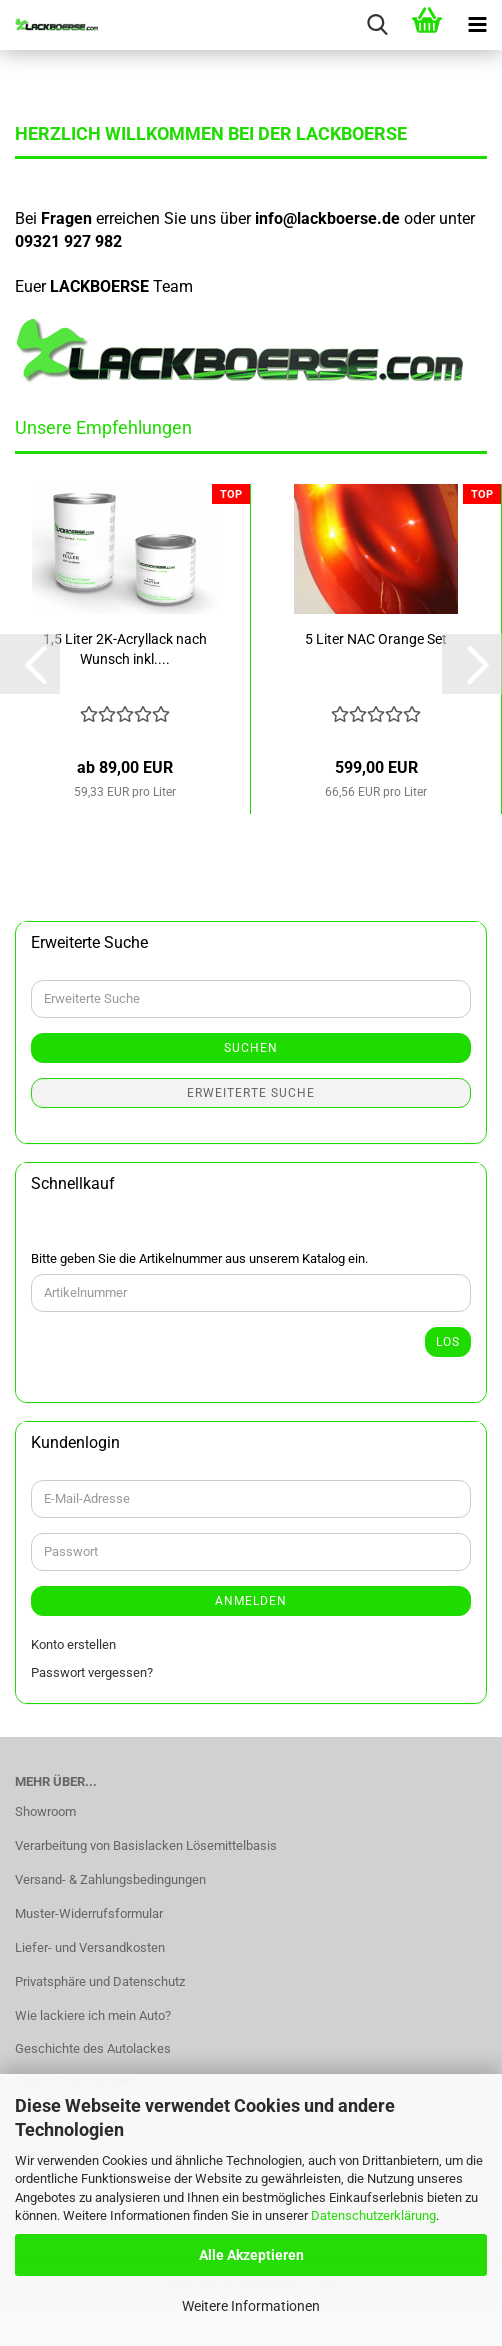 Image resolution: width=502 pixels, height=2346 pixels. What do you see at coordinates (477, 25) in the screenshot?
I see `[navigationbar toggle button]` at bounding box center [477, 25].